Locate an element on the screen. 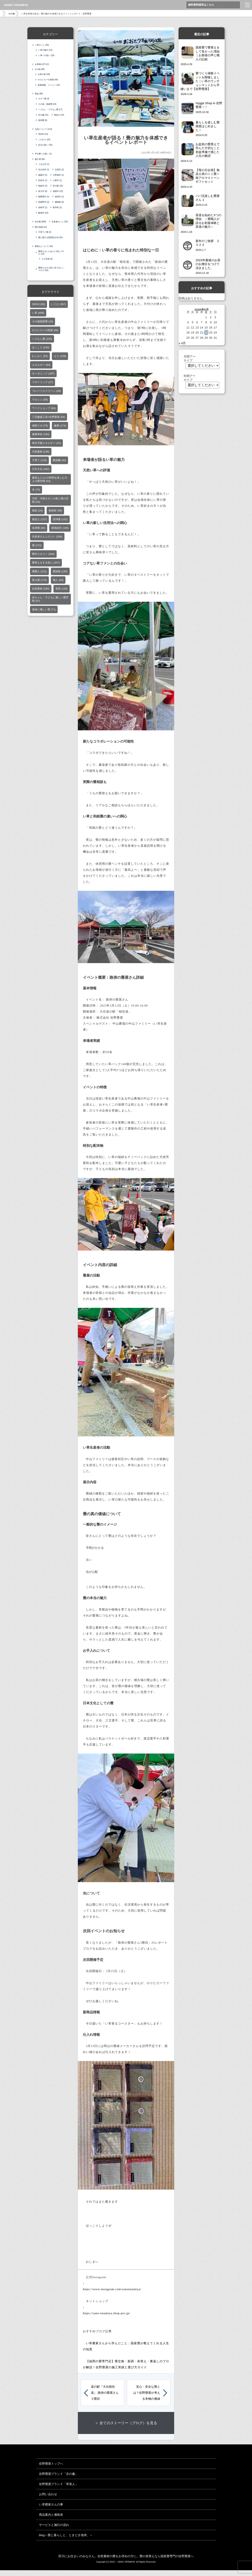 Image resolution: width=252 pixels, height=2576 pixels. 生産者さんとのコト [生産者さんとのコト (284個の項目)] is located at coordinates (47, 537).